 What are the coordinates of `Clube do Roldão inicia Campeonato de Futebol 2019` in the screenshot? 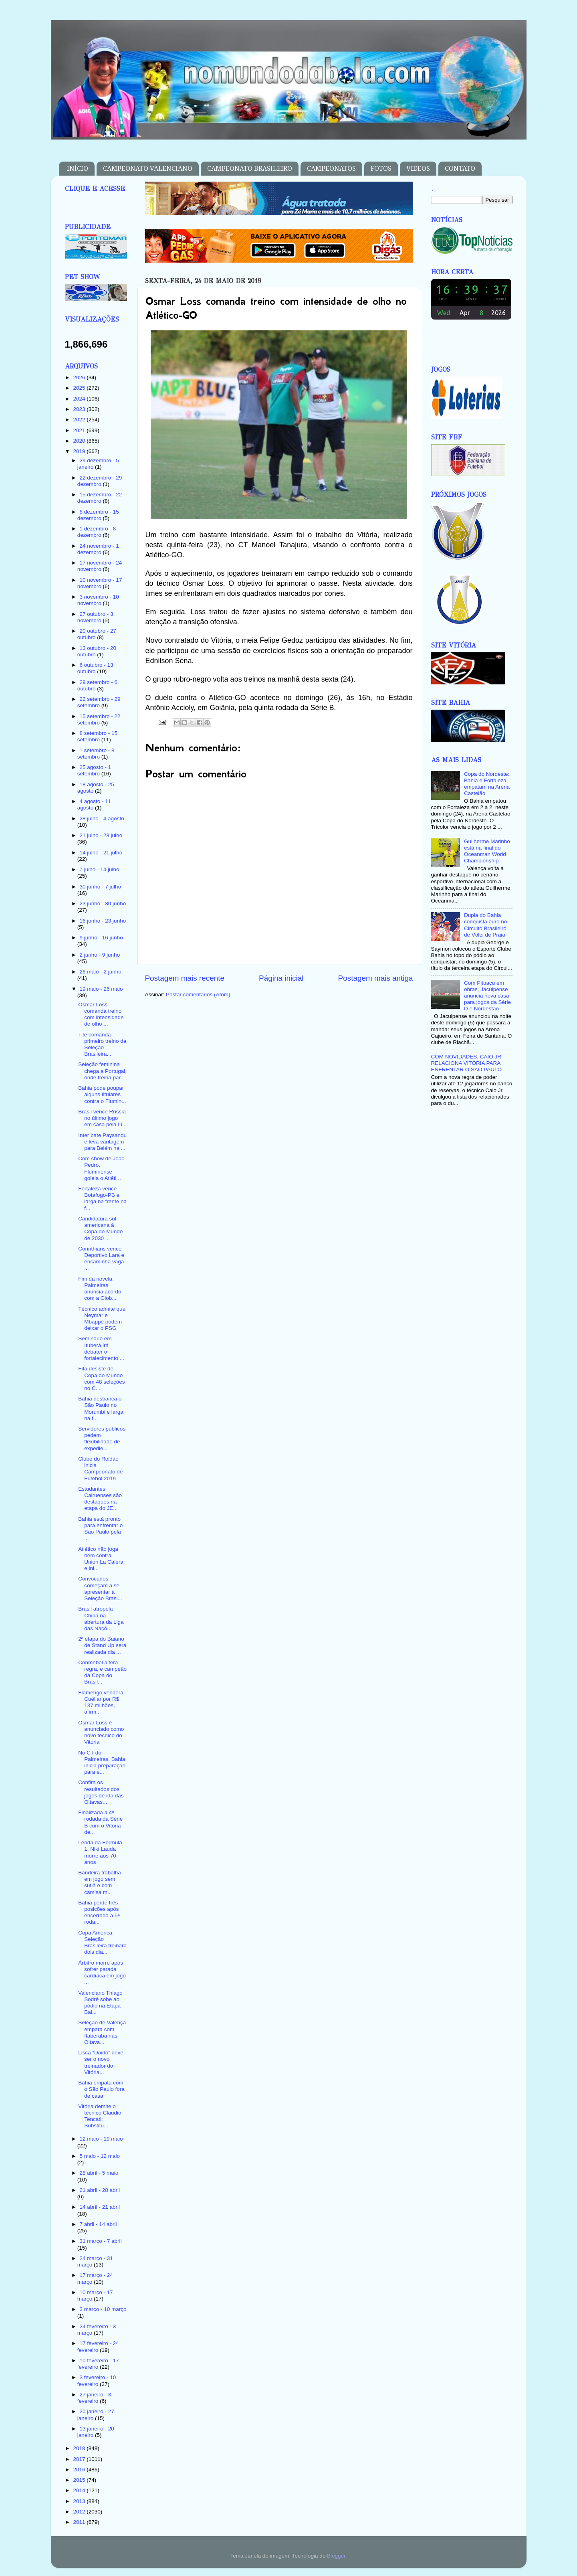 It's located at (100, 1468).